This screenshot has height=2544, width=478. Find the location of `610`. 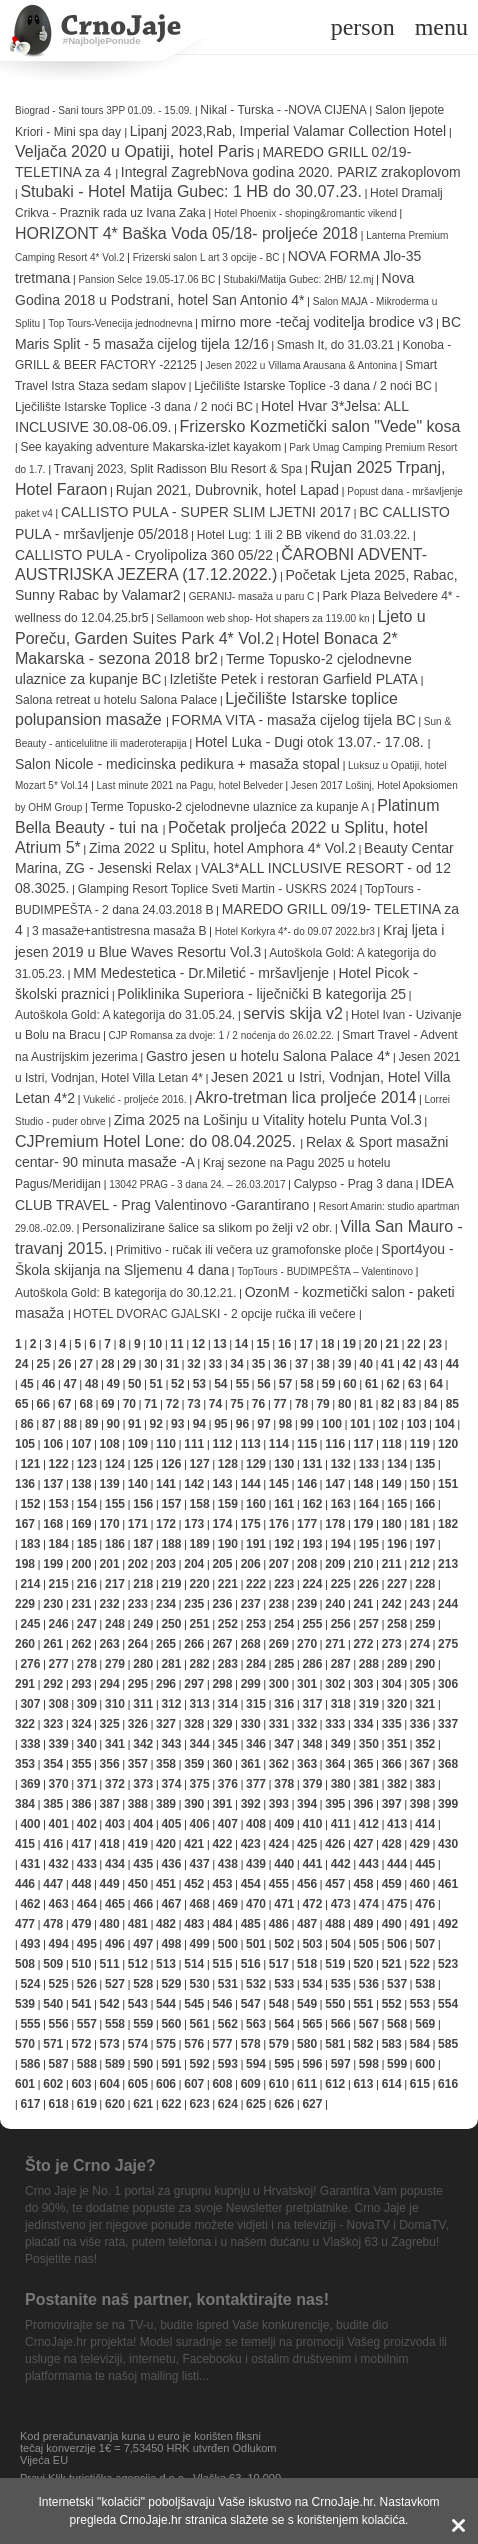

610 is located at coordinates (279, 2084).